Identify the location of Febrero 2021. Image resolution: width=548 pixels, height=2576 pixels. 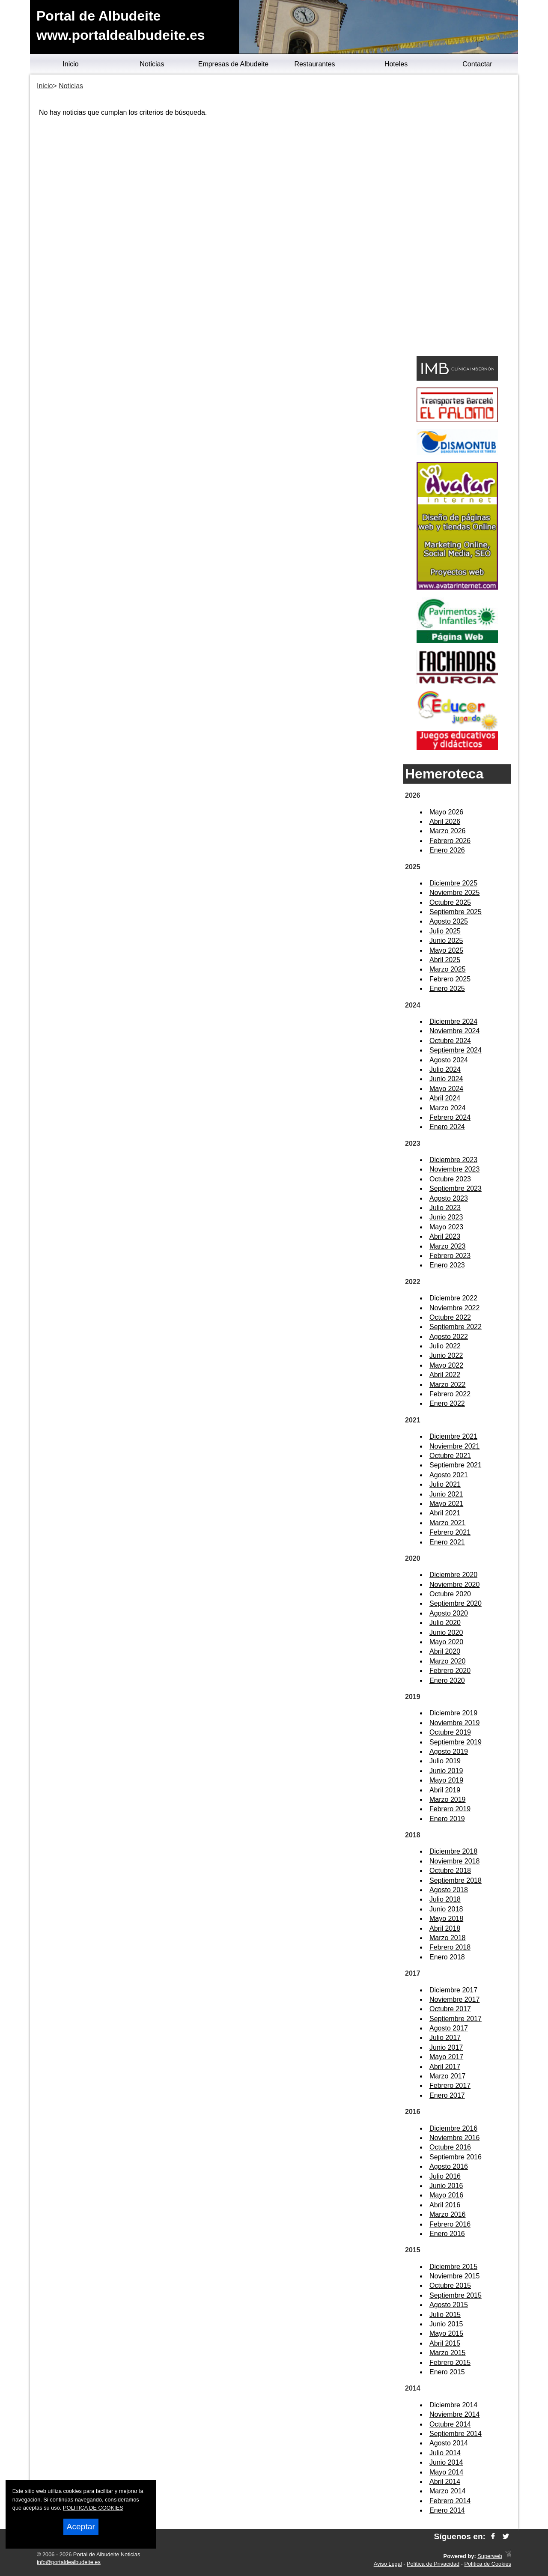
(450, 1532).